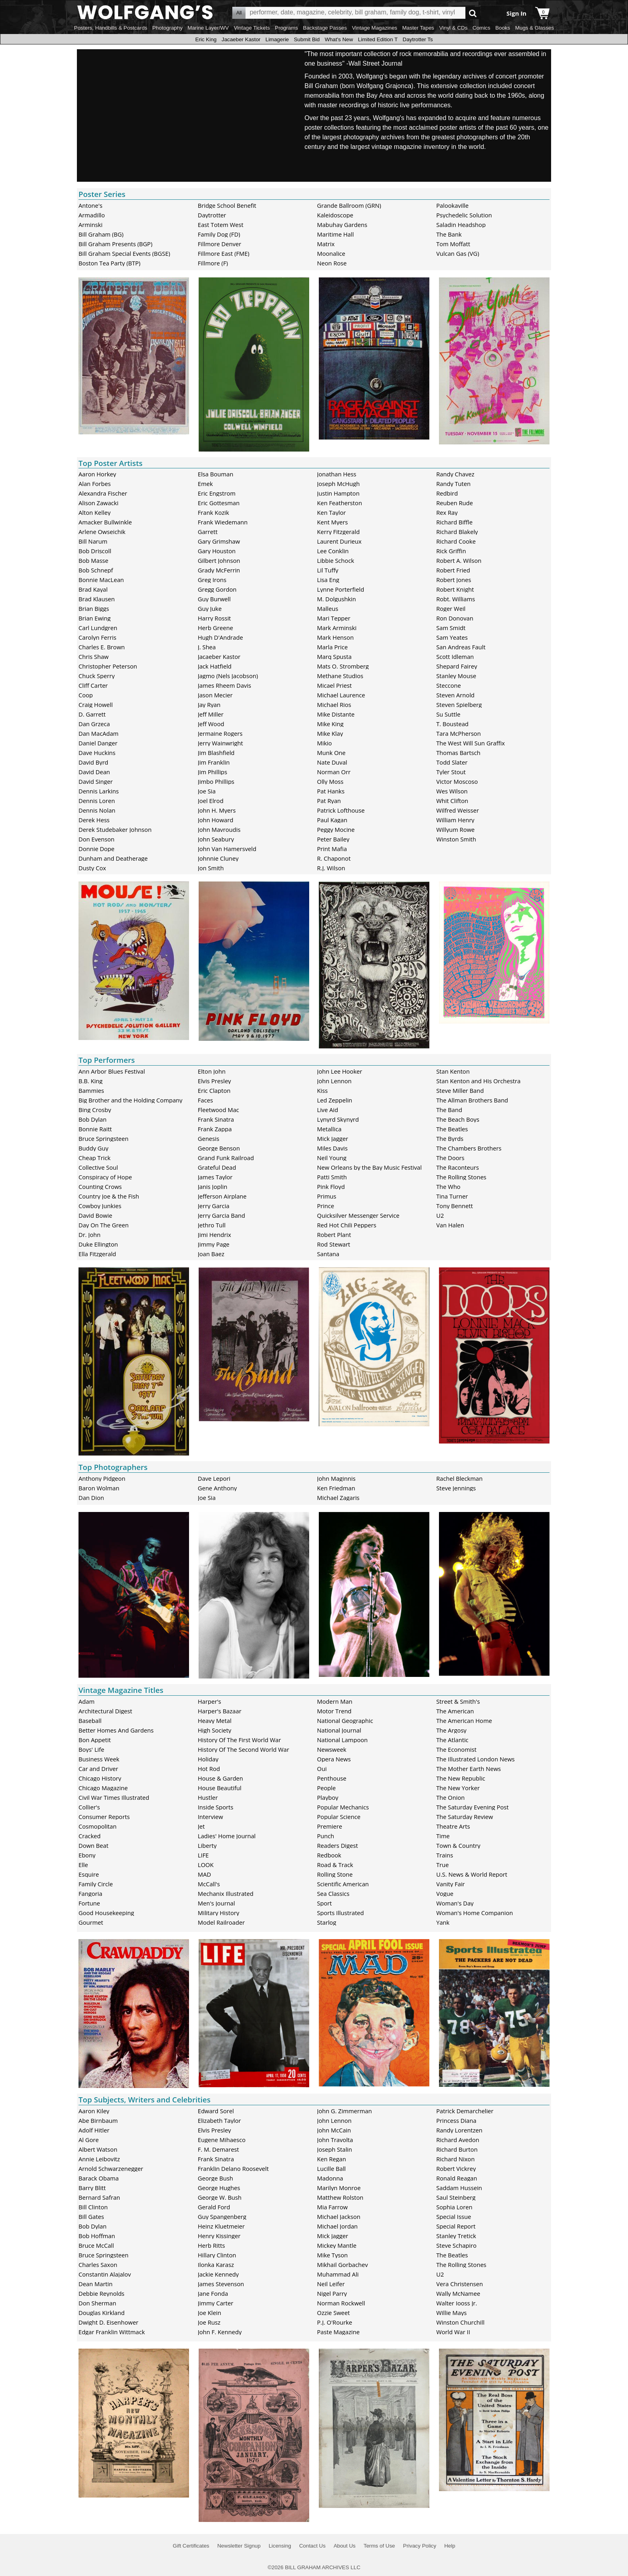 The width and height of the screenshot is (628, 2576). What do you see at coordinates (95, 2284) in the screenshot?
I see `Dean Martin` at bounding box center [95, 2284].